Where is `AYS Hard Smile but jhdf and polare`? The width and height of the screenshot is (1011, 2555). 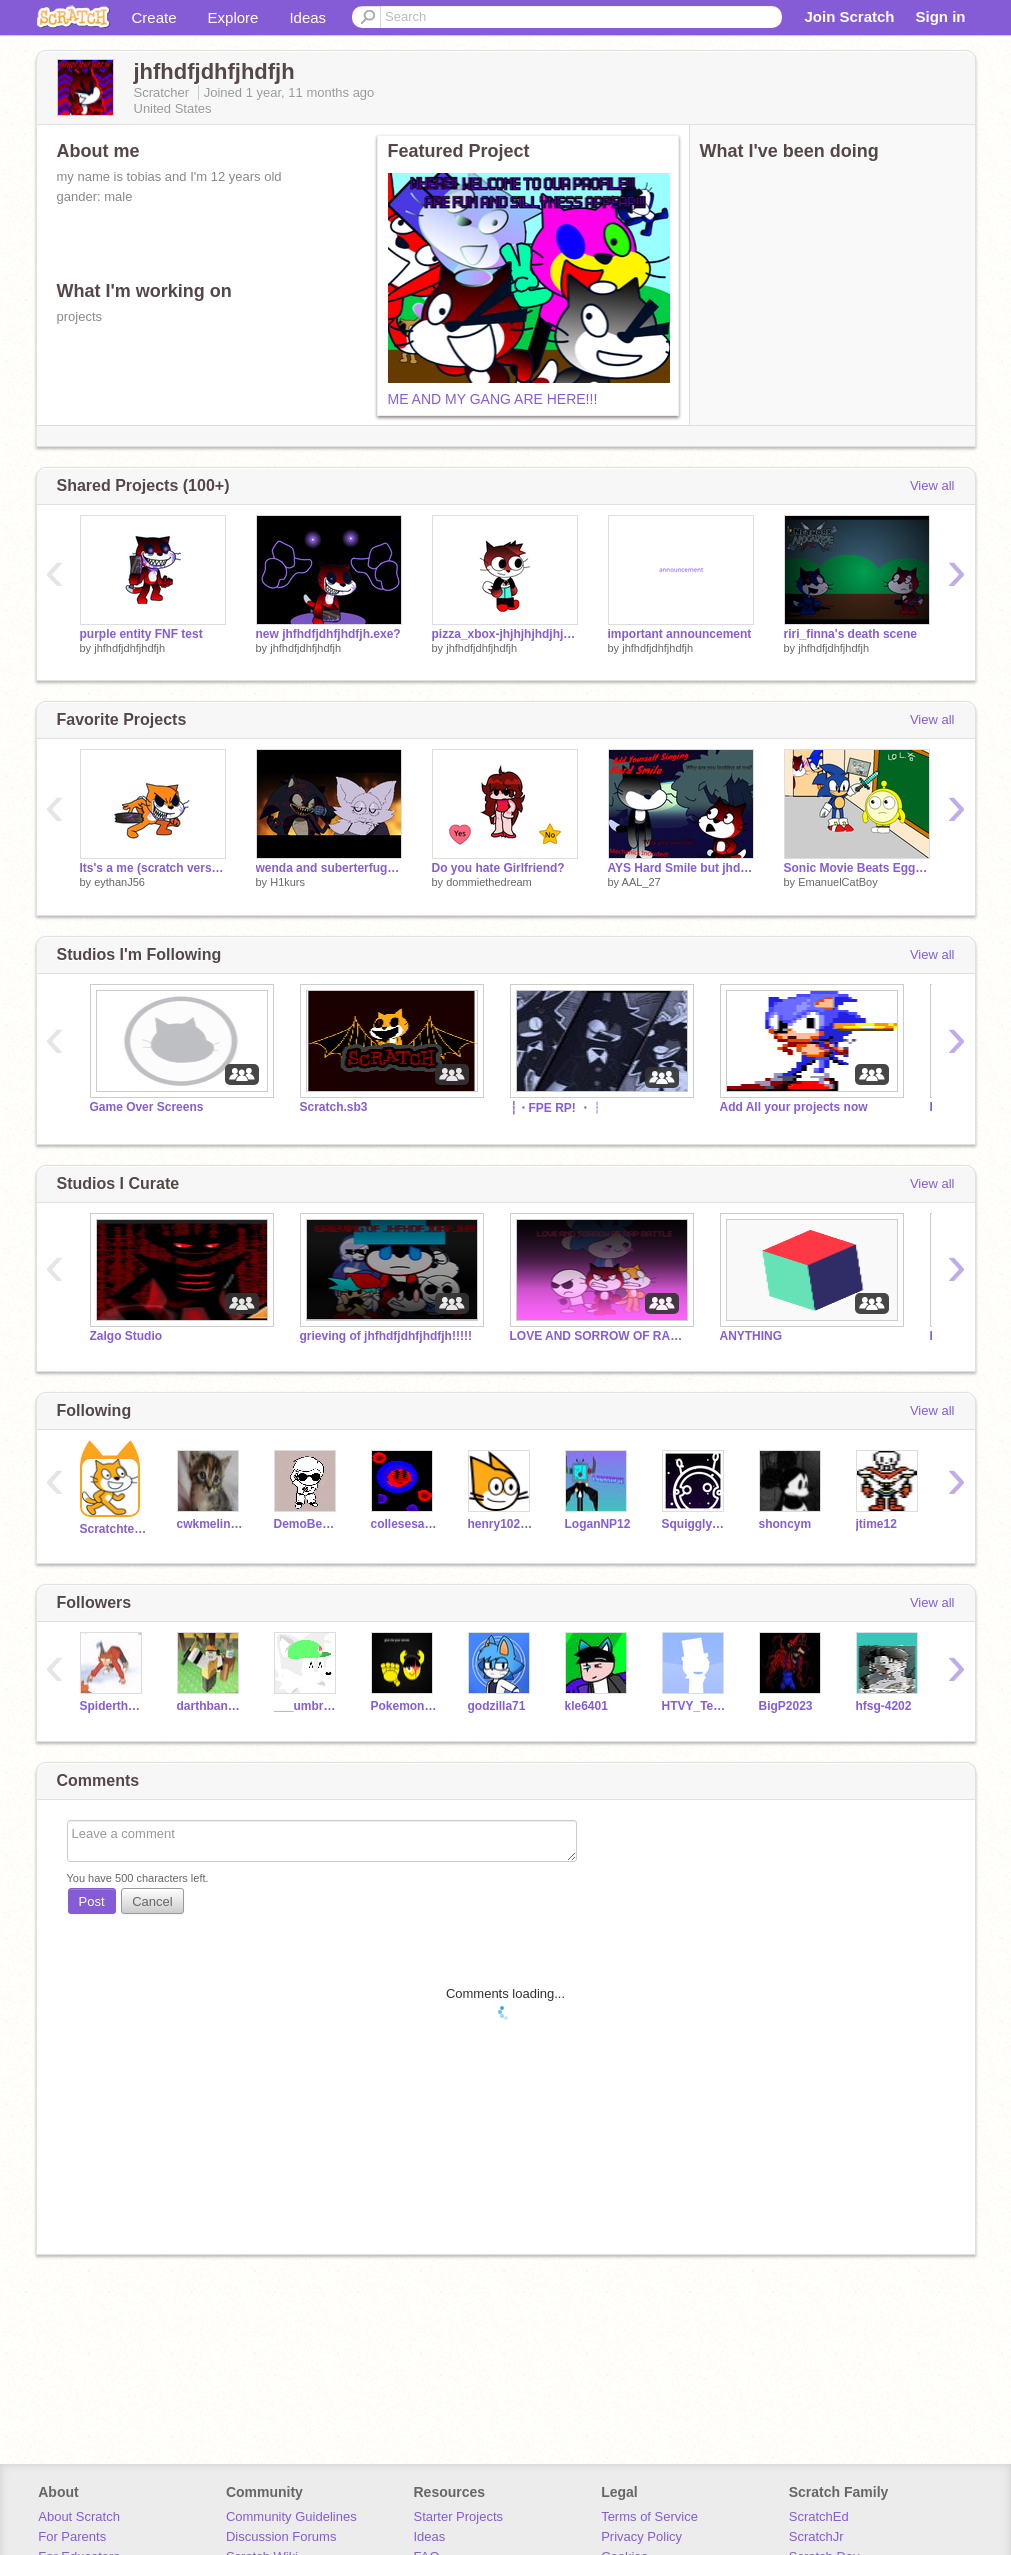 AYS Hard Smile but jhdf and polare is located at coordinates (681, 868).